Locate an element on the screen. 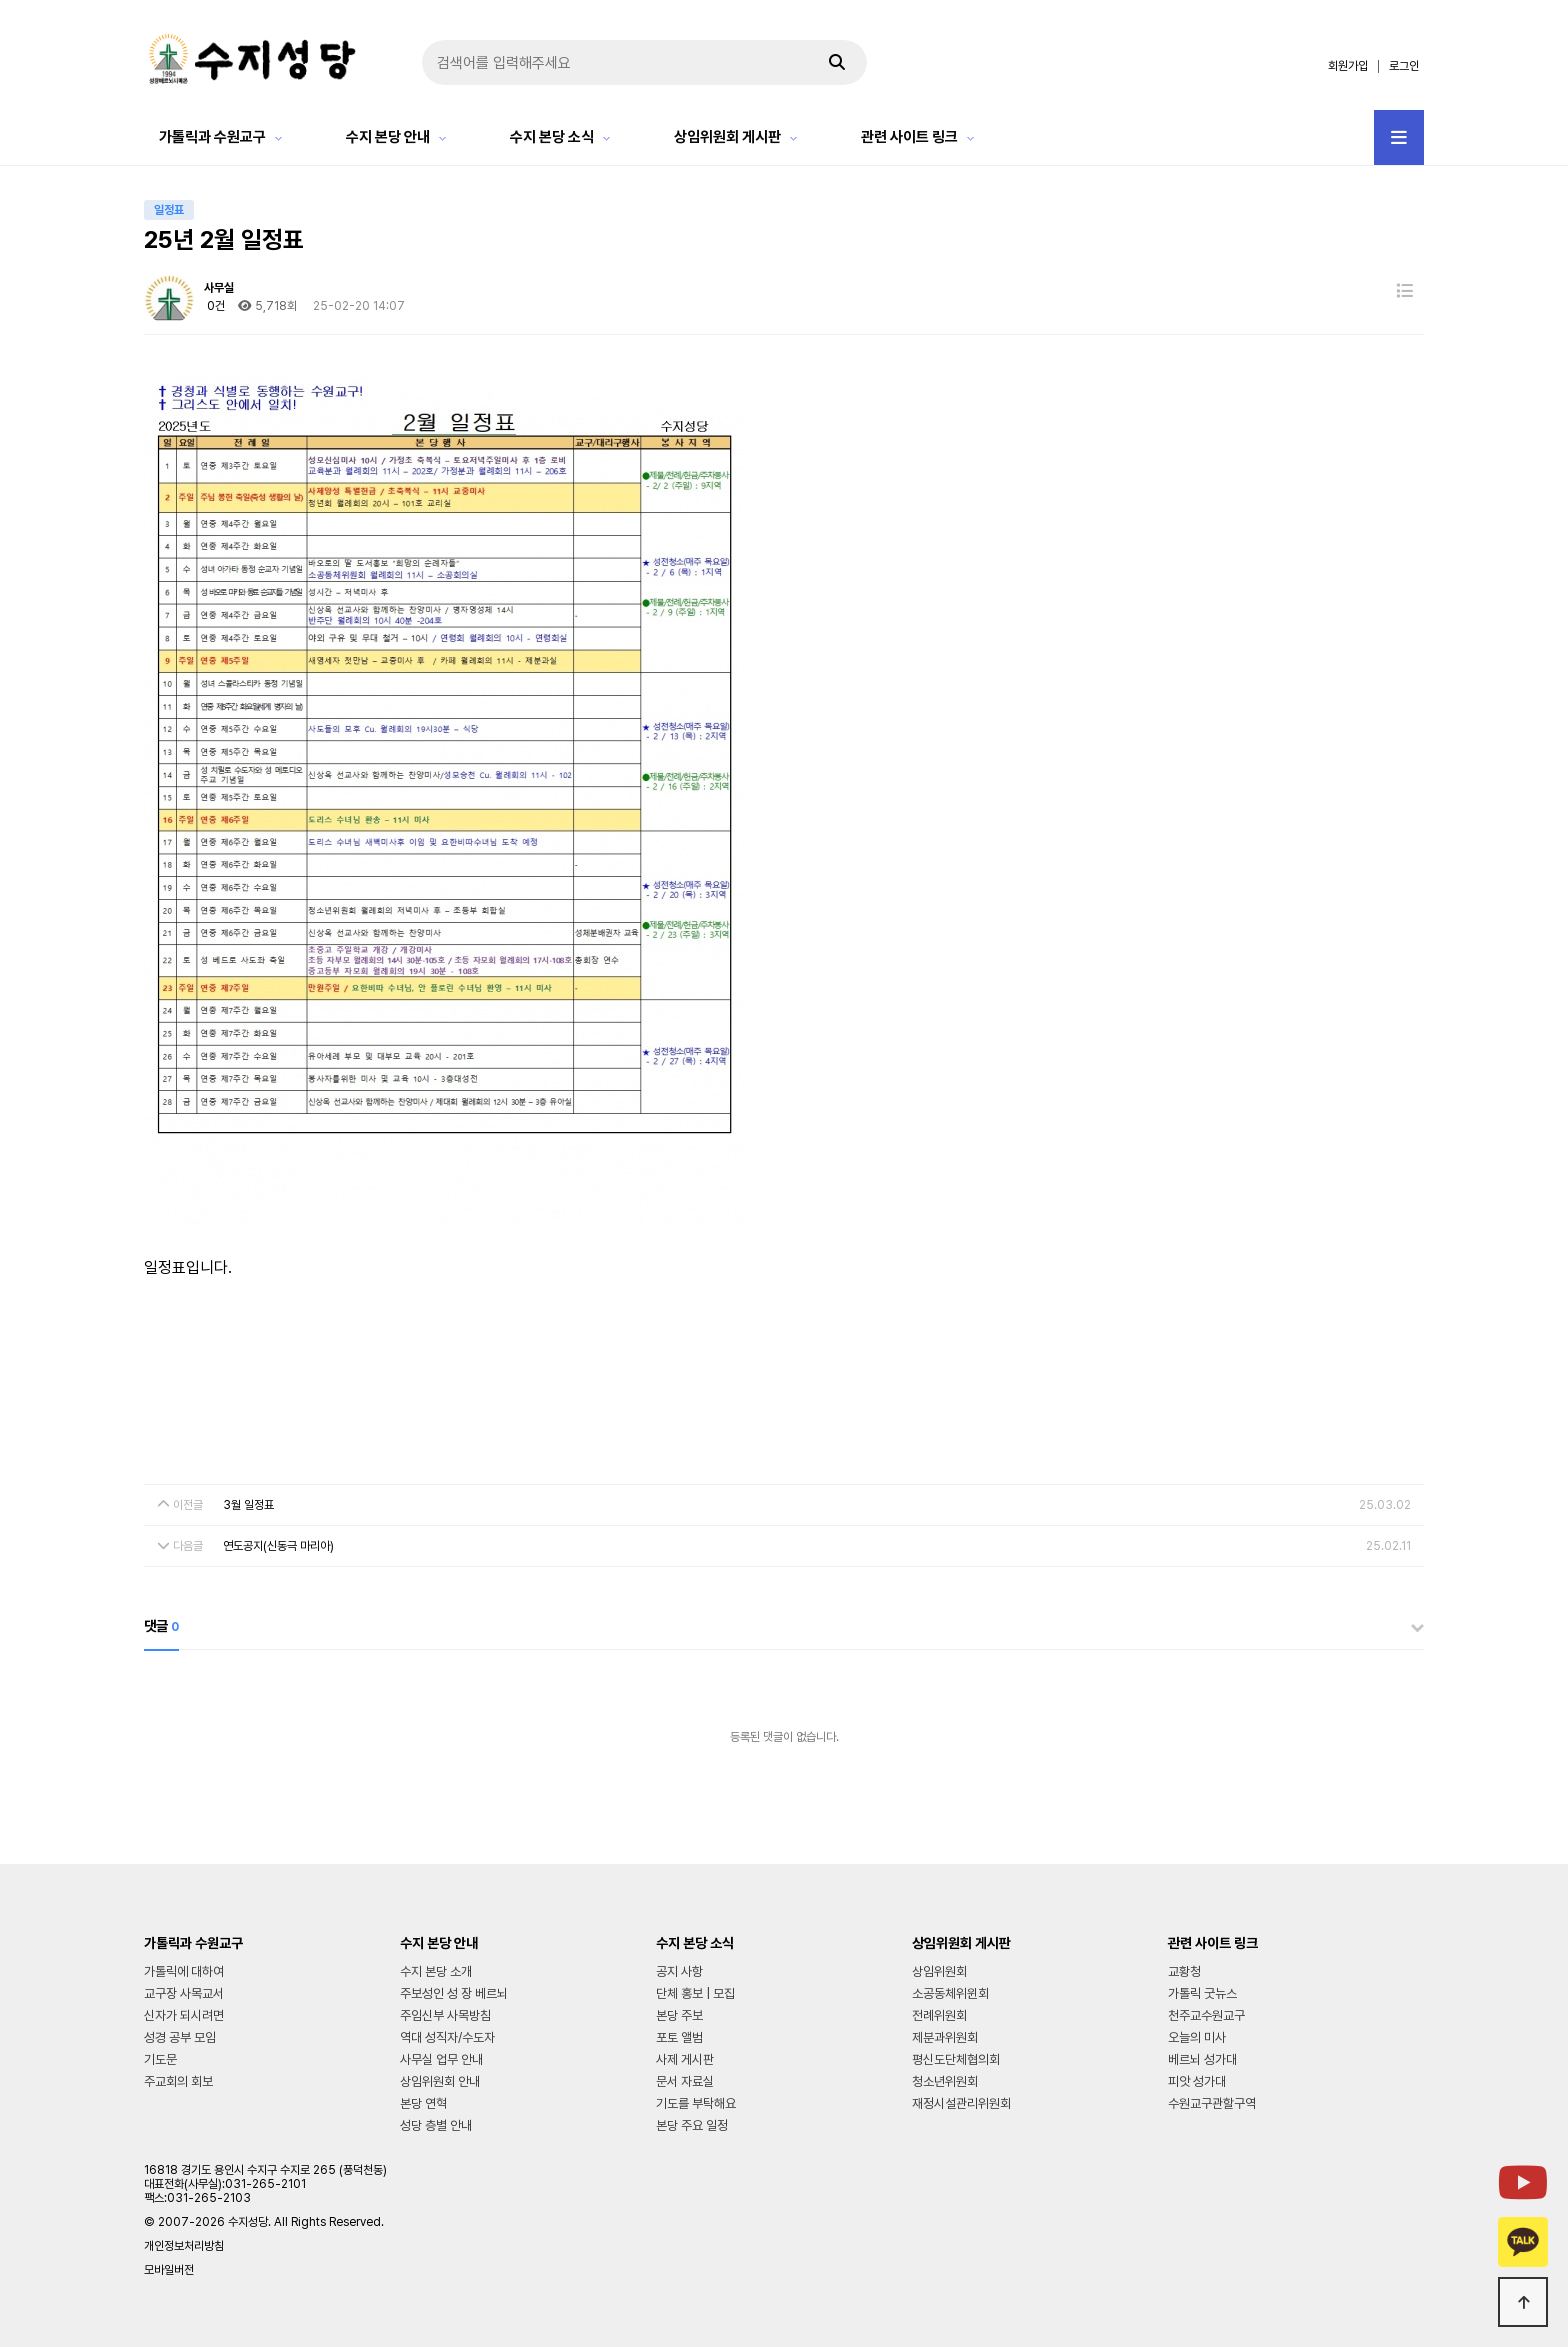 Image resolution: width=1568 pixels, height=2347 pixels. 재정시설관리위원회 is located at coordinates (961, 2103).